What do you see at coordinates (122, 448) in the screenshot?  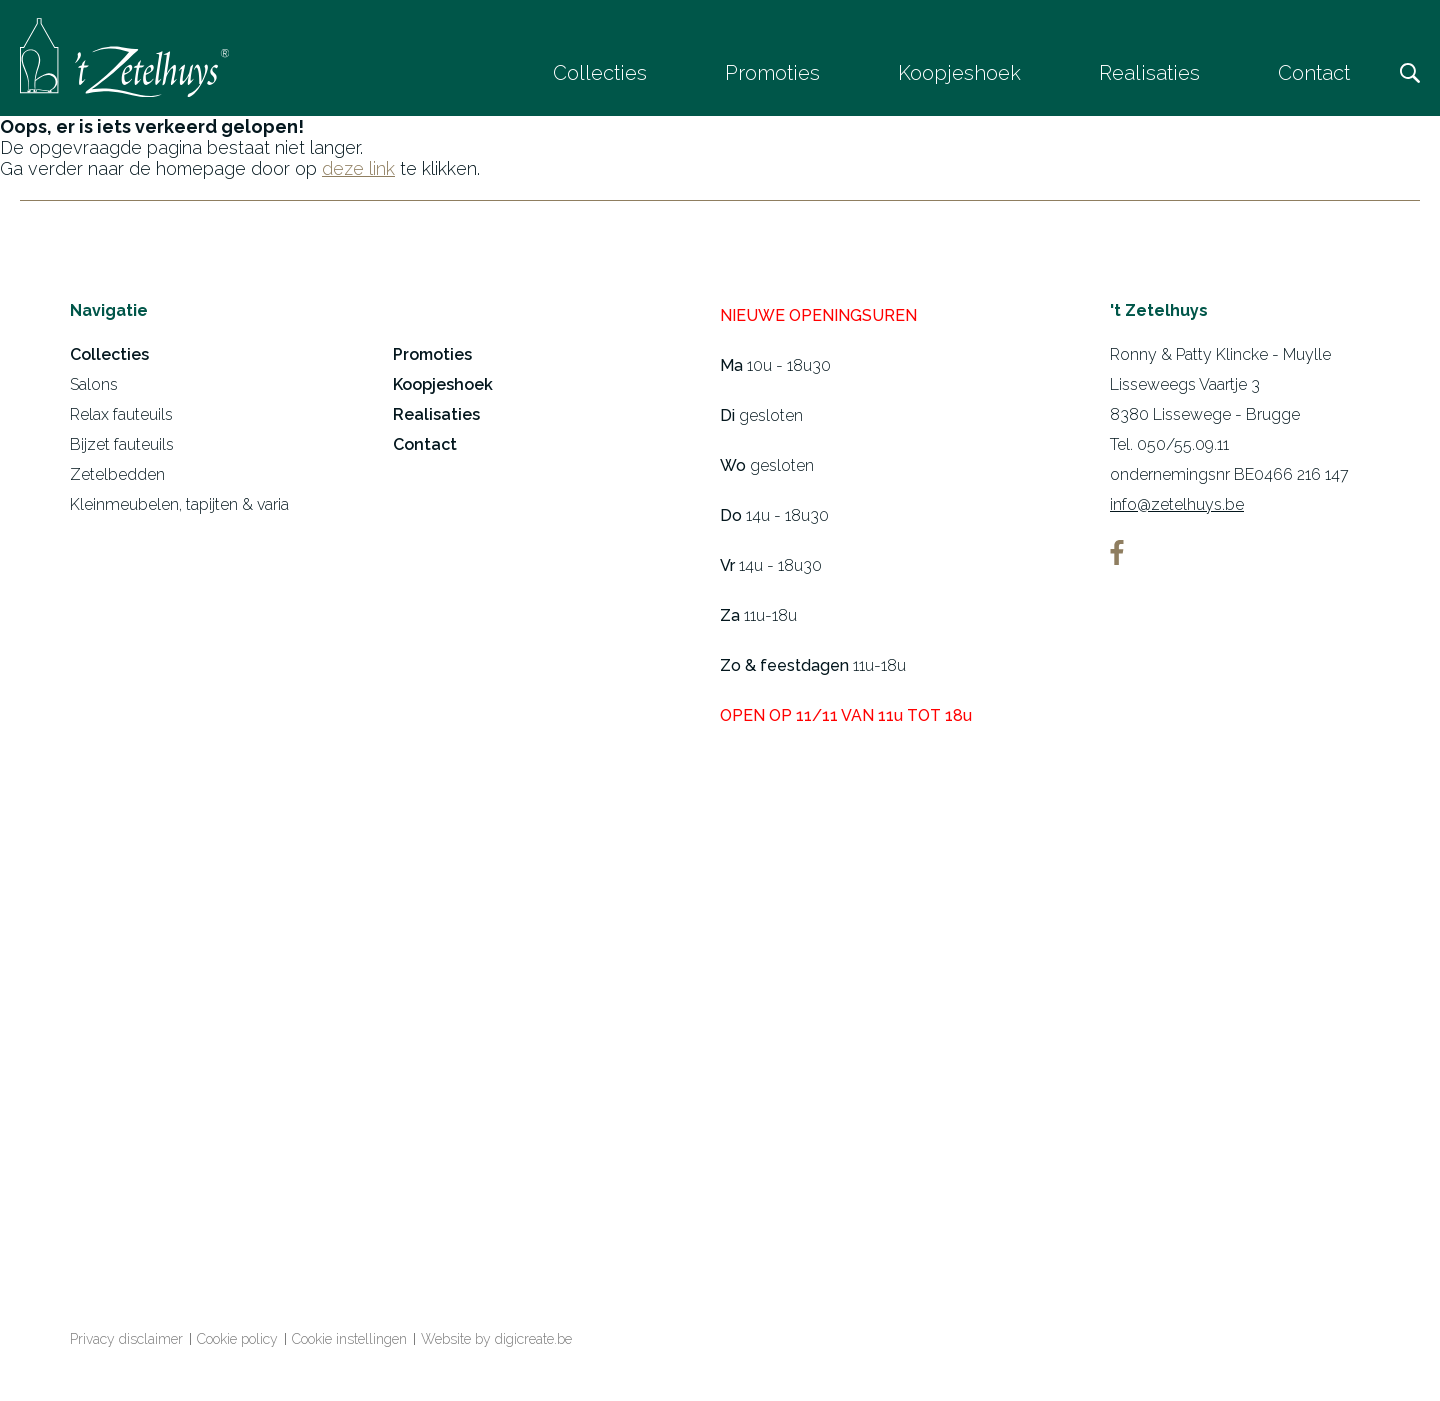 I see `Bijzet fauteuils` at bounding box center [122, 448].